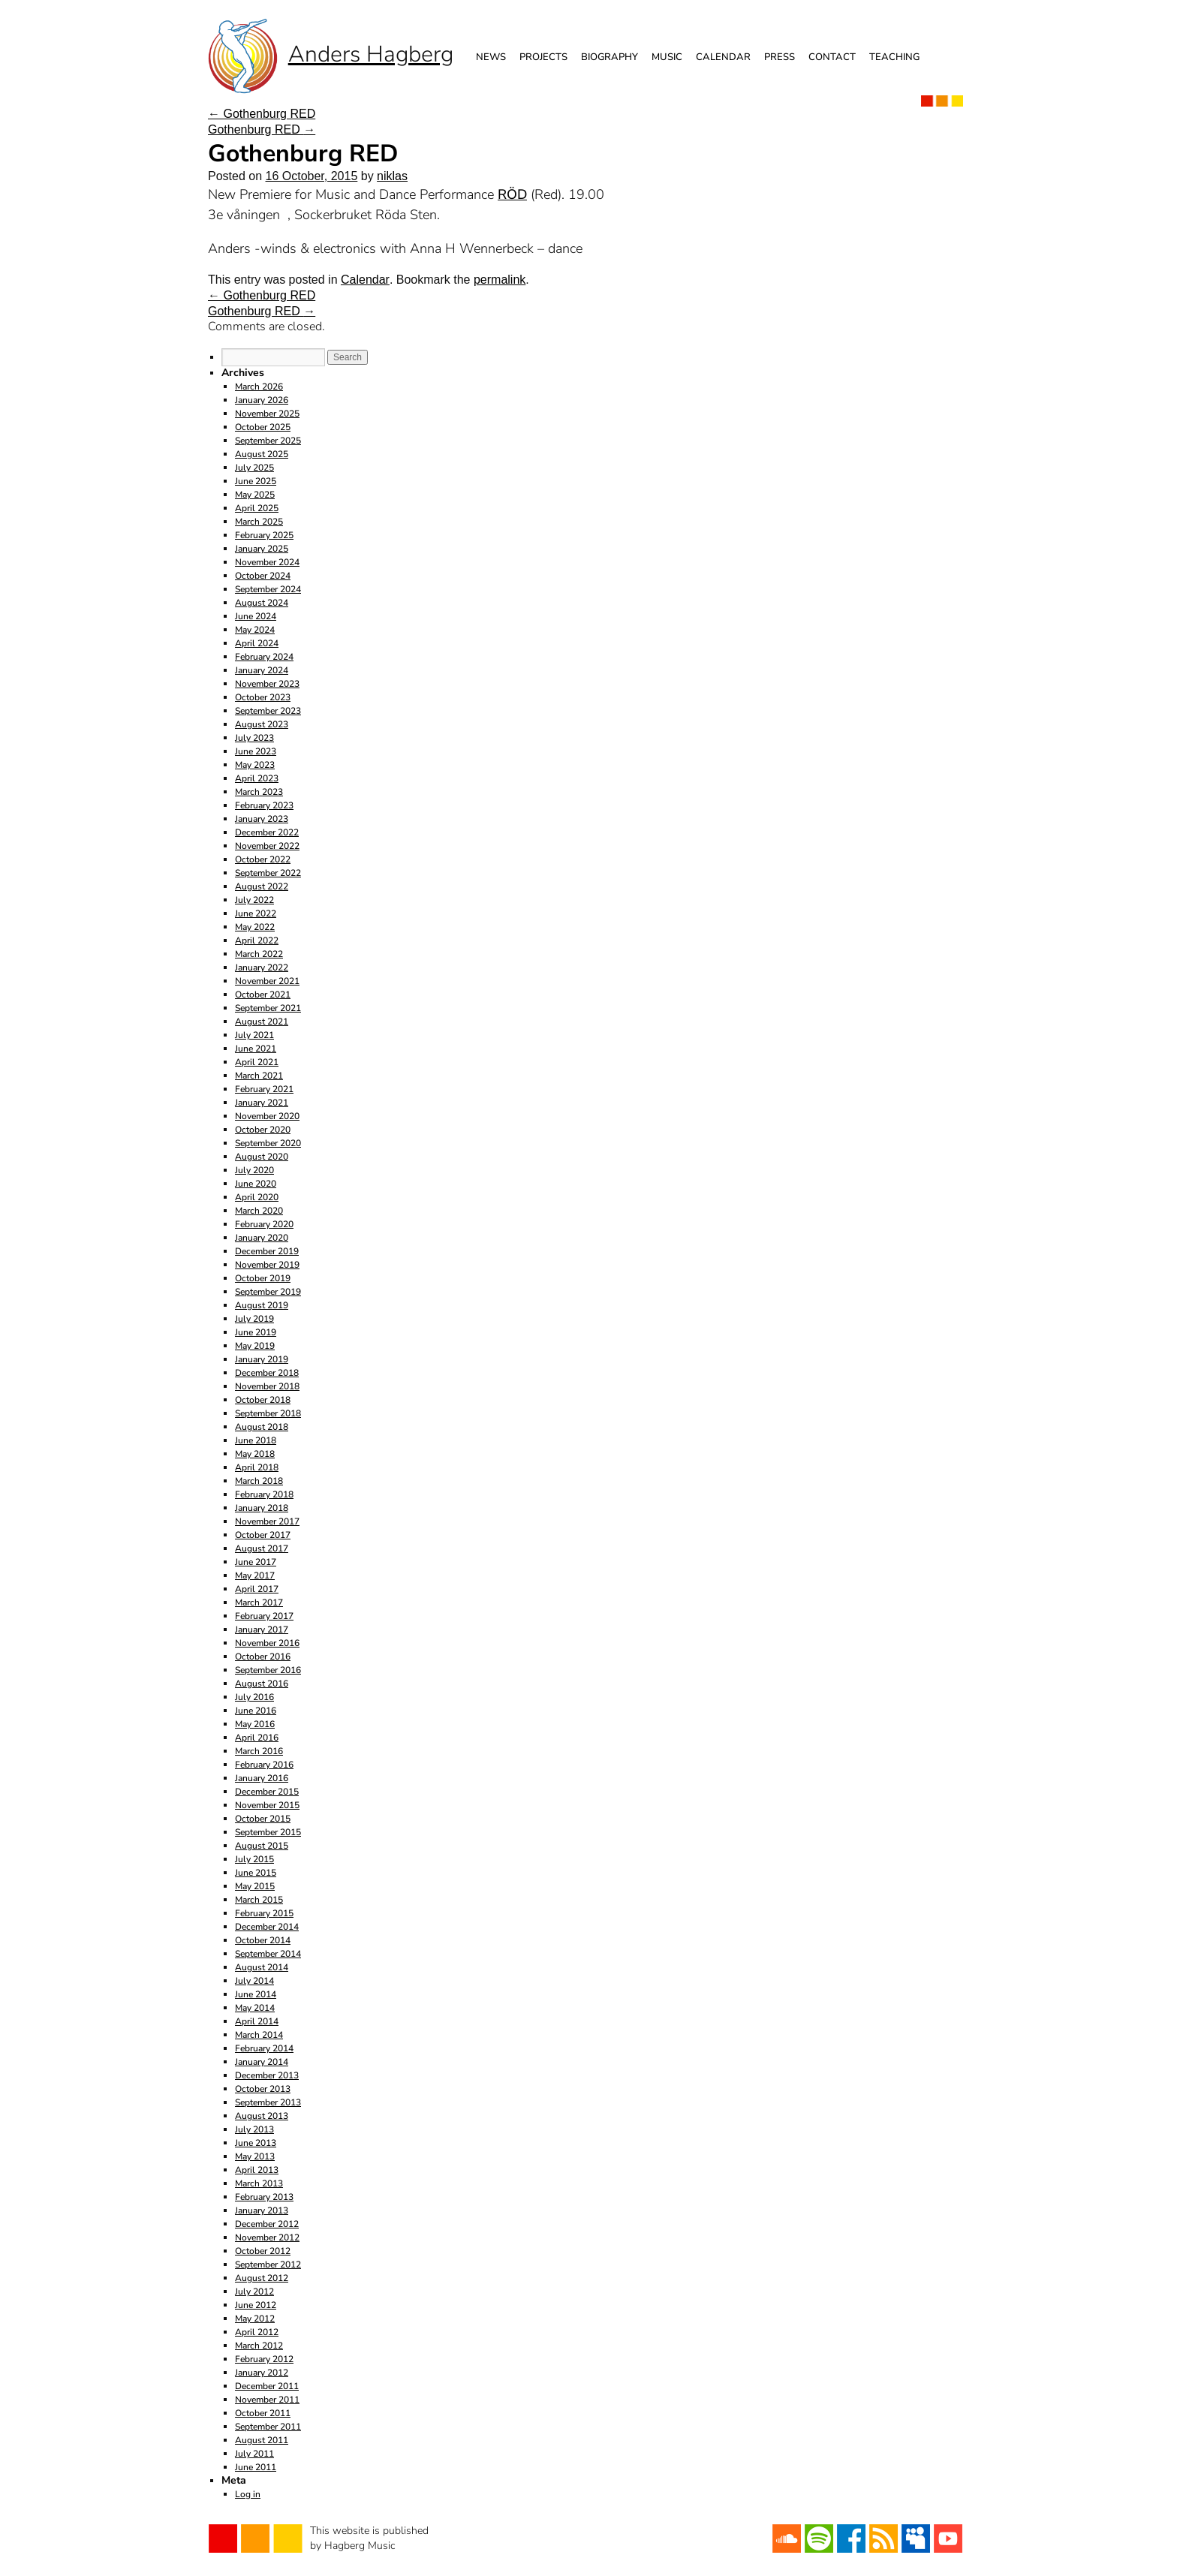 This screenshot has width=1177, height=2576. What do you see at coordinates (256, 2021) in the screenshot?
I see `April 2014` at bounding box center [256, 2021].